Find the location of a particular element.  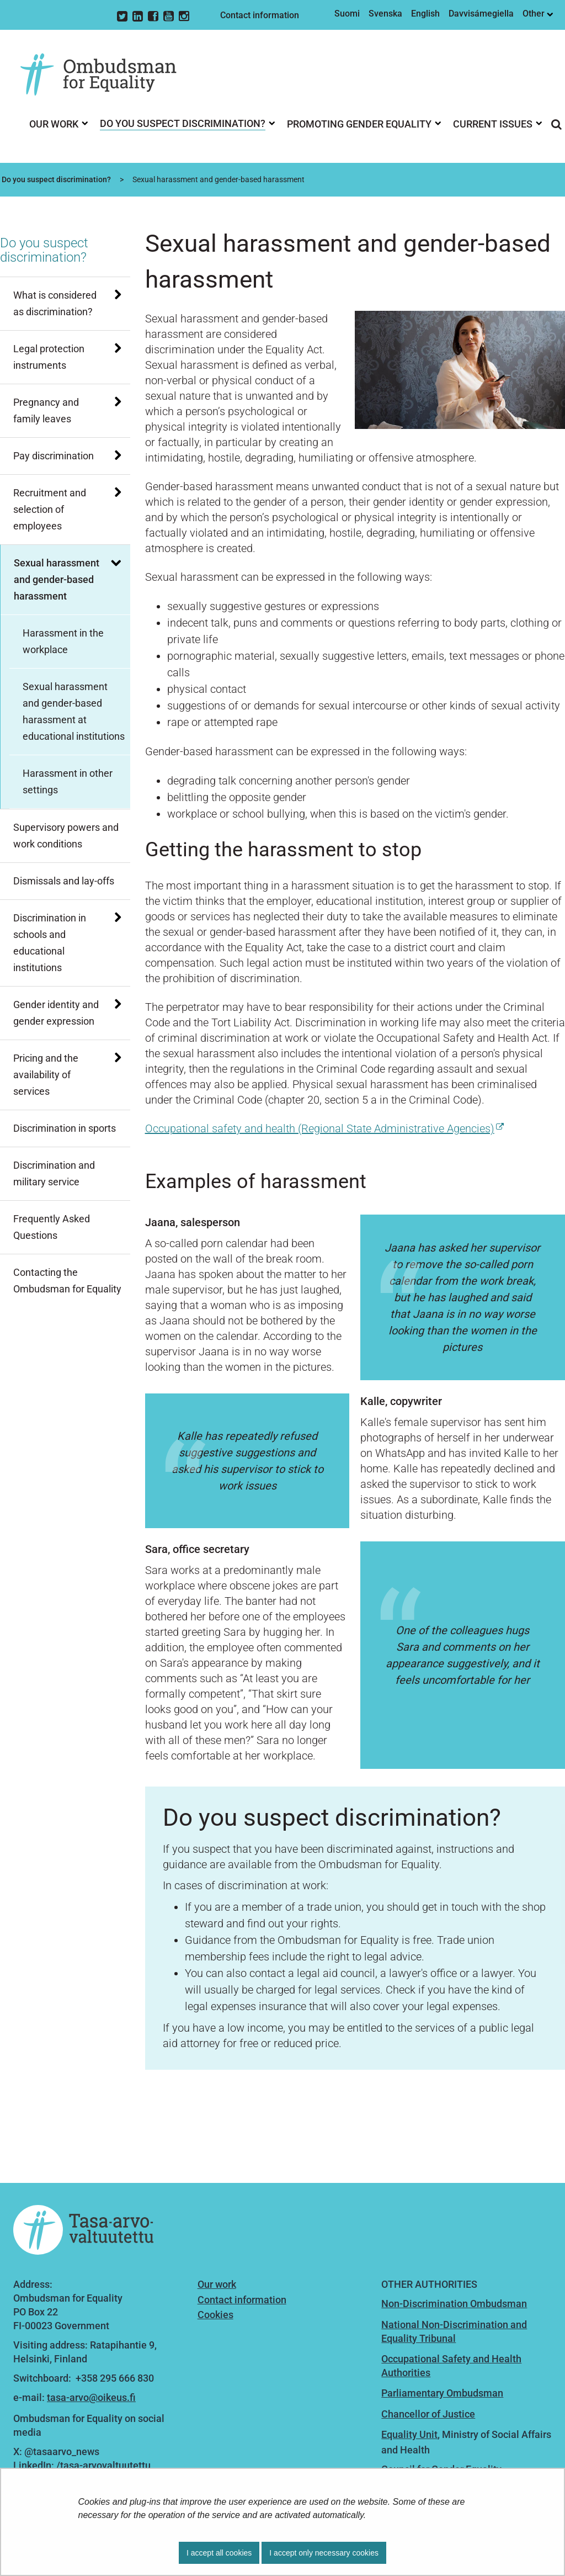

English is located at coordinates (425, 13).